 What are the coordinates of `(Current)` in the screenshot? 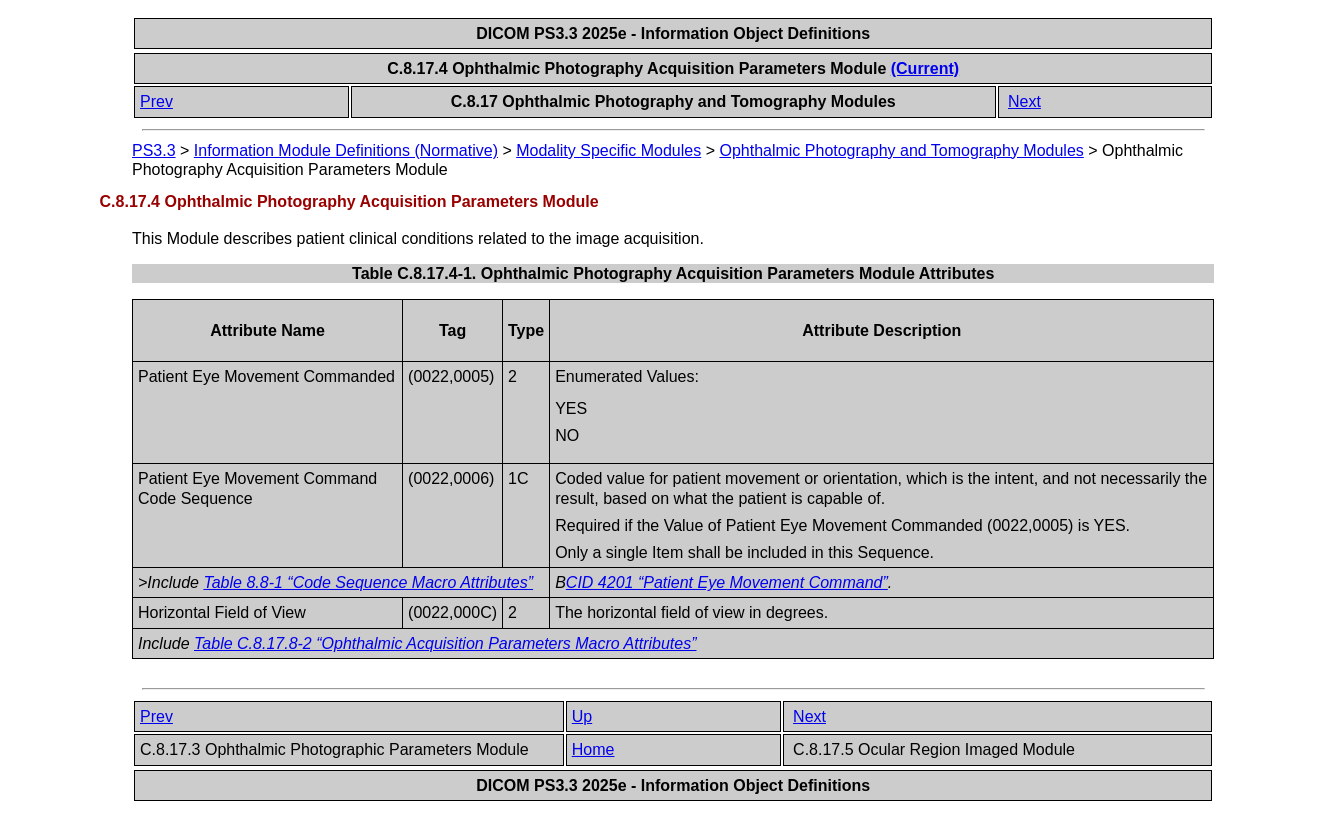 It's located at (925, 68).